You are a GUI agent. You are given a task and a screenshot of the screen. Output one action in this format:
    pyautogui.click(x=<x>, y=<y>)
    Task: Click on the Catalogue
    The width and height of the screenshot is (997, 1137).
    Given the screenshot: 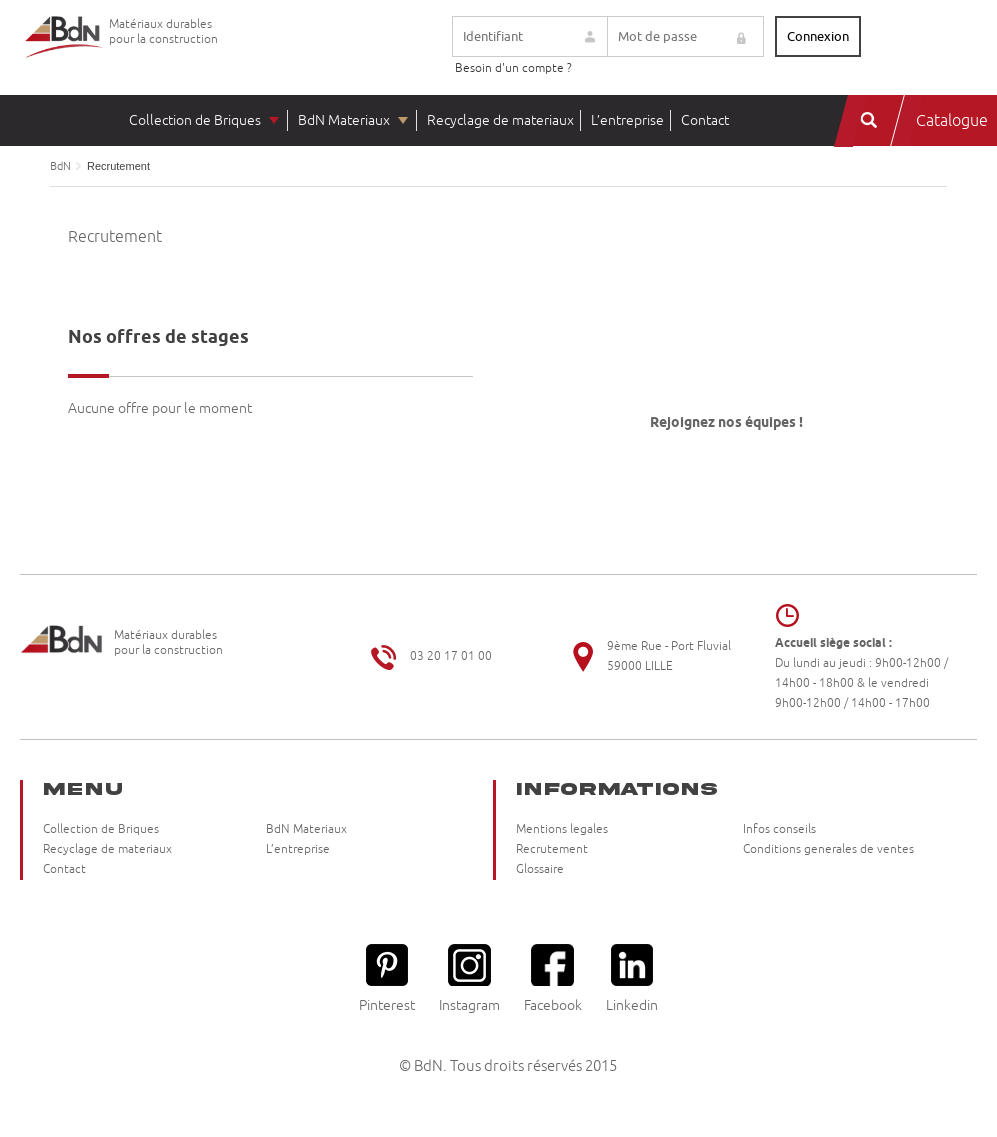 What is the action you would take?
    pyautogui.click(x=952, y=121)
    